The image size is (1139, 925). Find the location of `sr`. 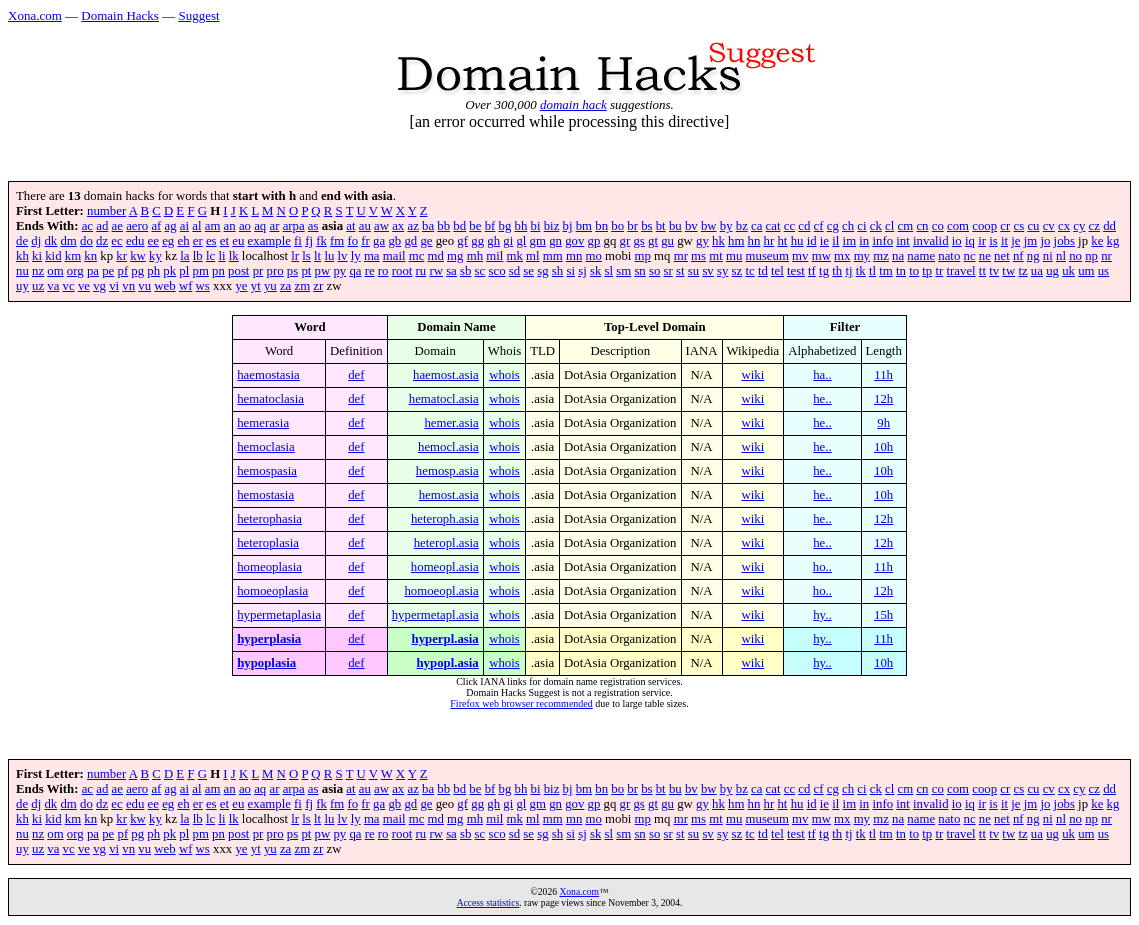

sr is located at coordinates (668, 271).